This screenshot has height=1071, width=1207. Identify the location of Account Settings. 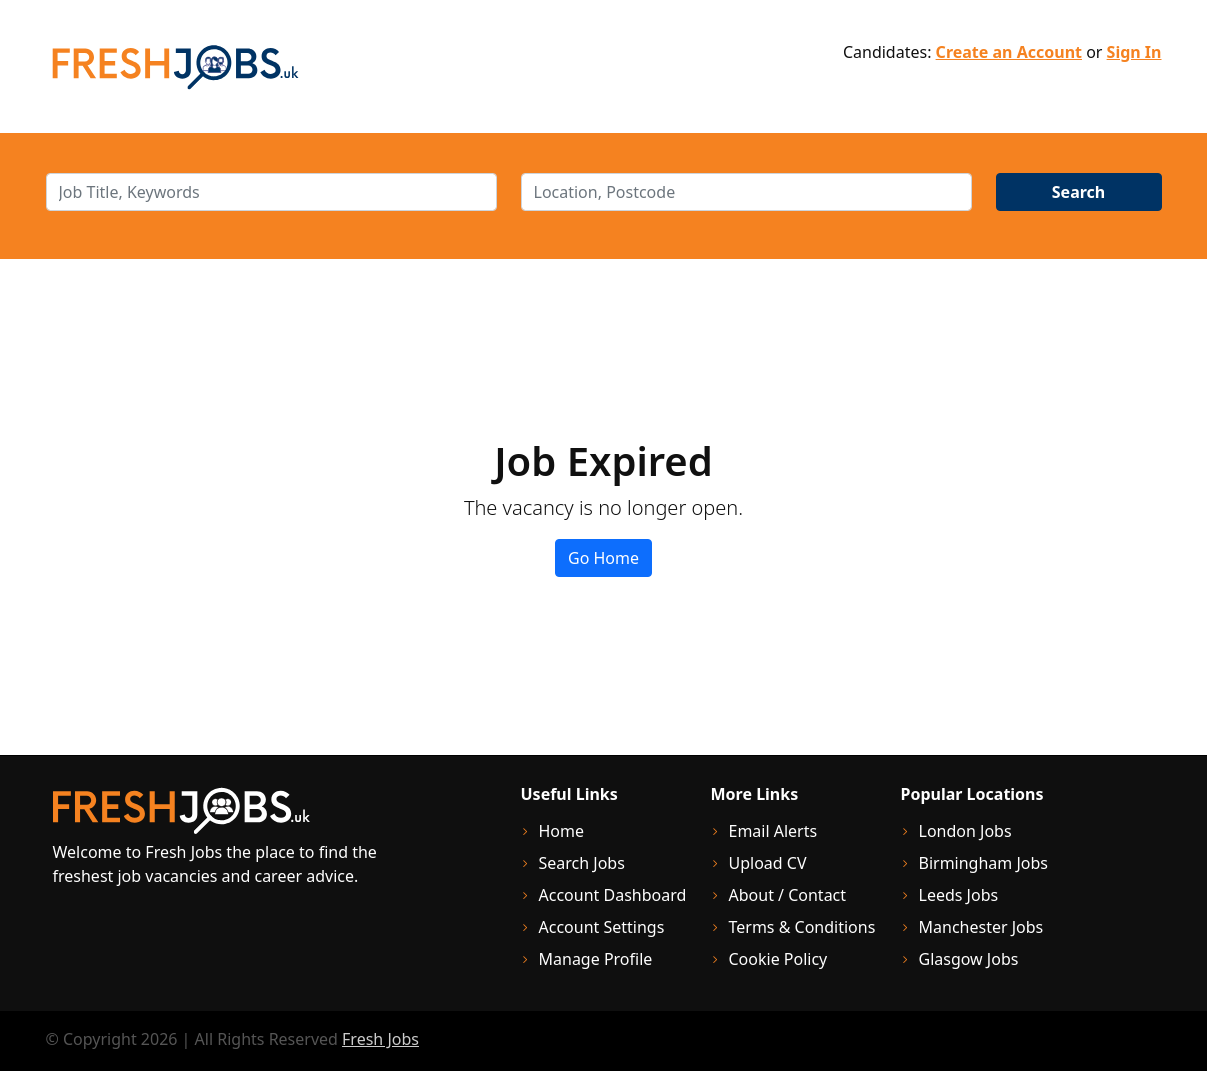
(602, 927).